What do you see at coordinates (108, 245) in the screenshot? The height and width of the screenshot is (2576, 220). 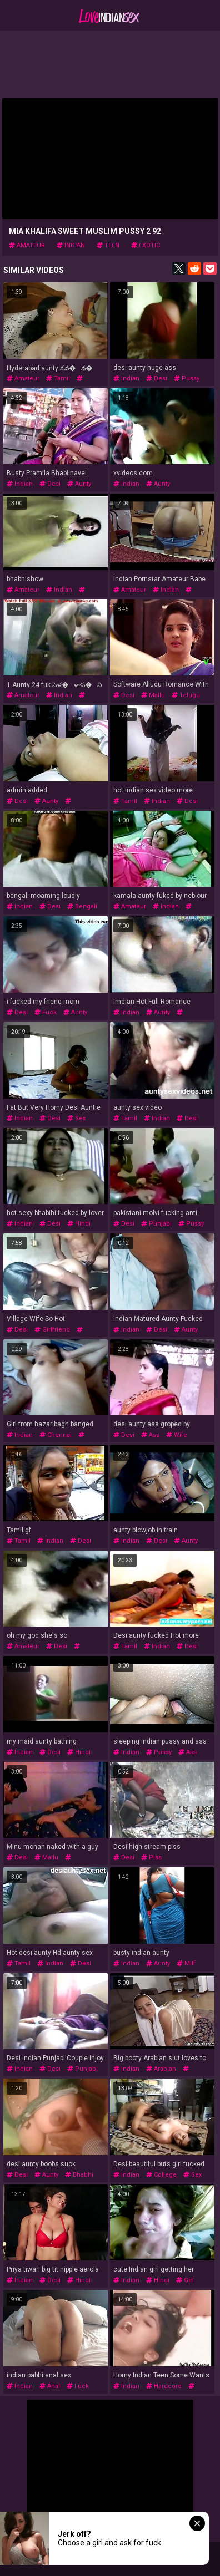 I see `teen` at bounding box center [108, 245].